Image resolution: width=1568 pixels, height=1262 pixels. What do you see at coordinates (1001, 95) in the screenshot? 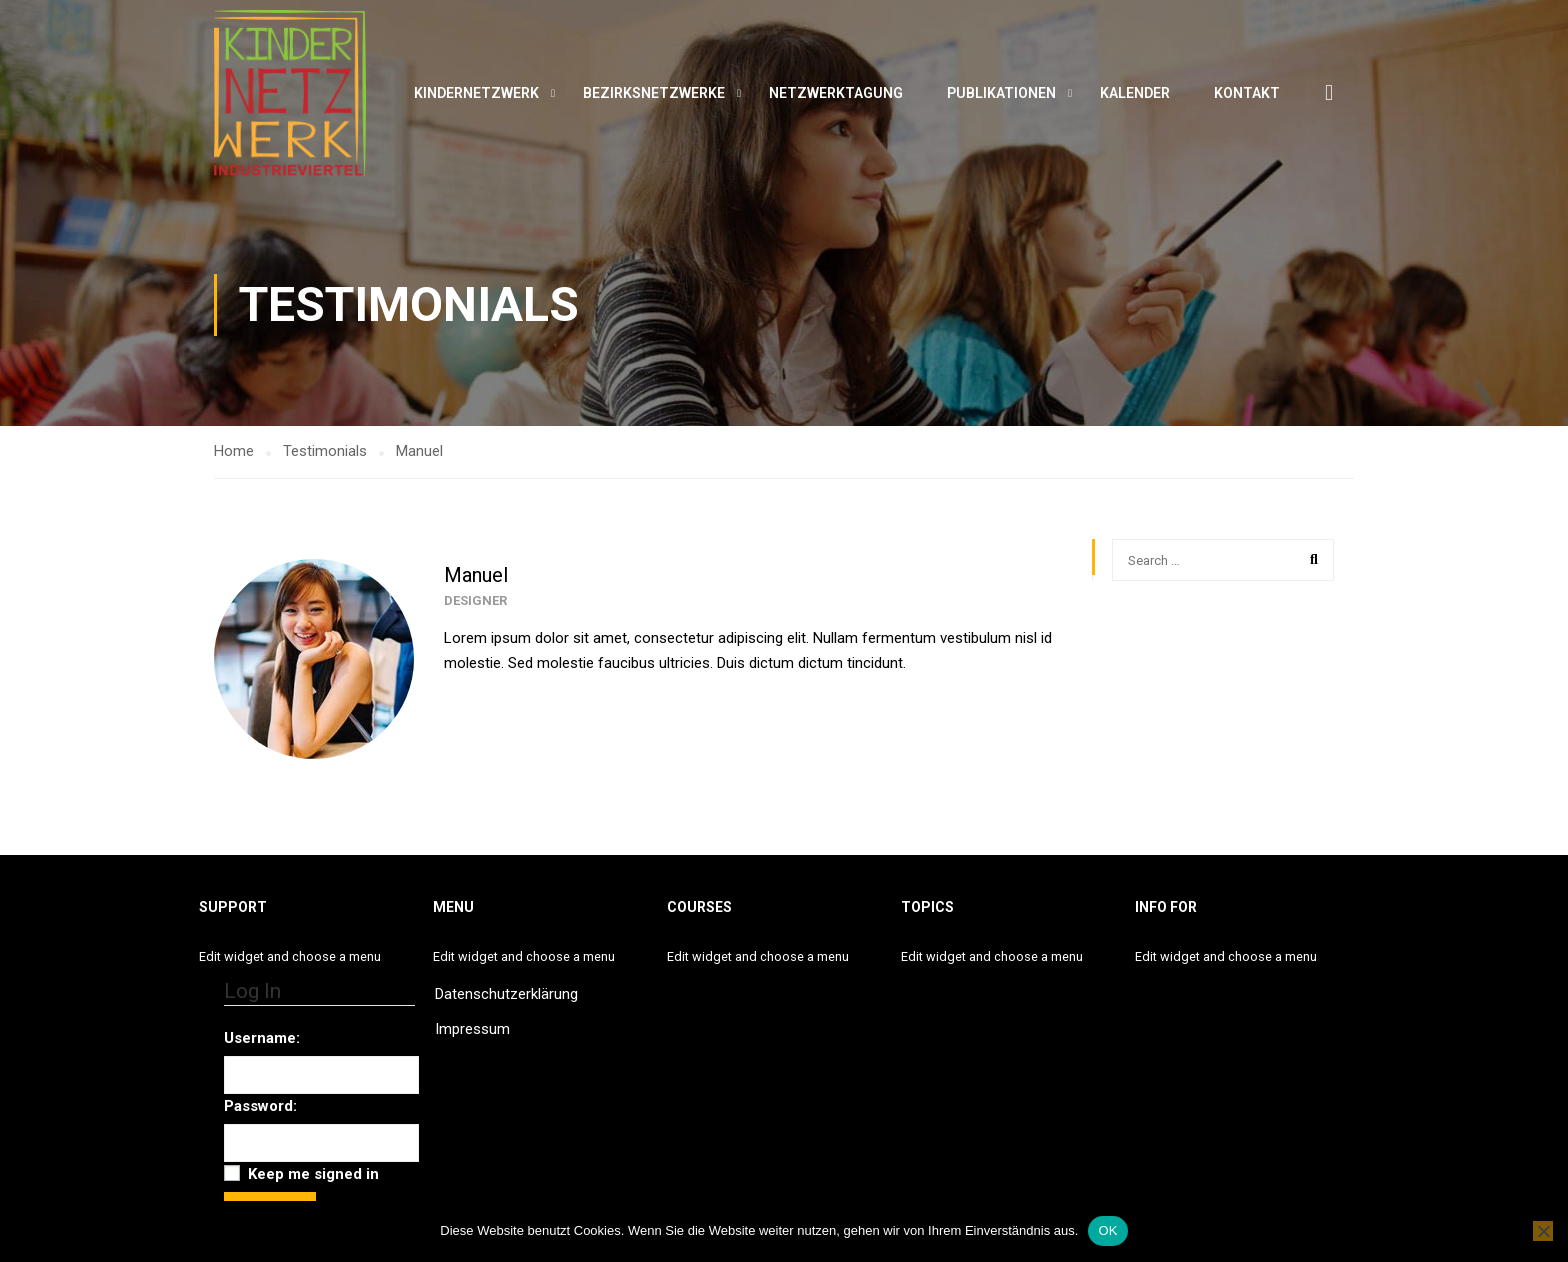
I see `Publikationen` at bounding box center [1001, 95].